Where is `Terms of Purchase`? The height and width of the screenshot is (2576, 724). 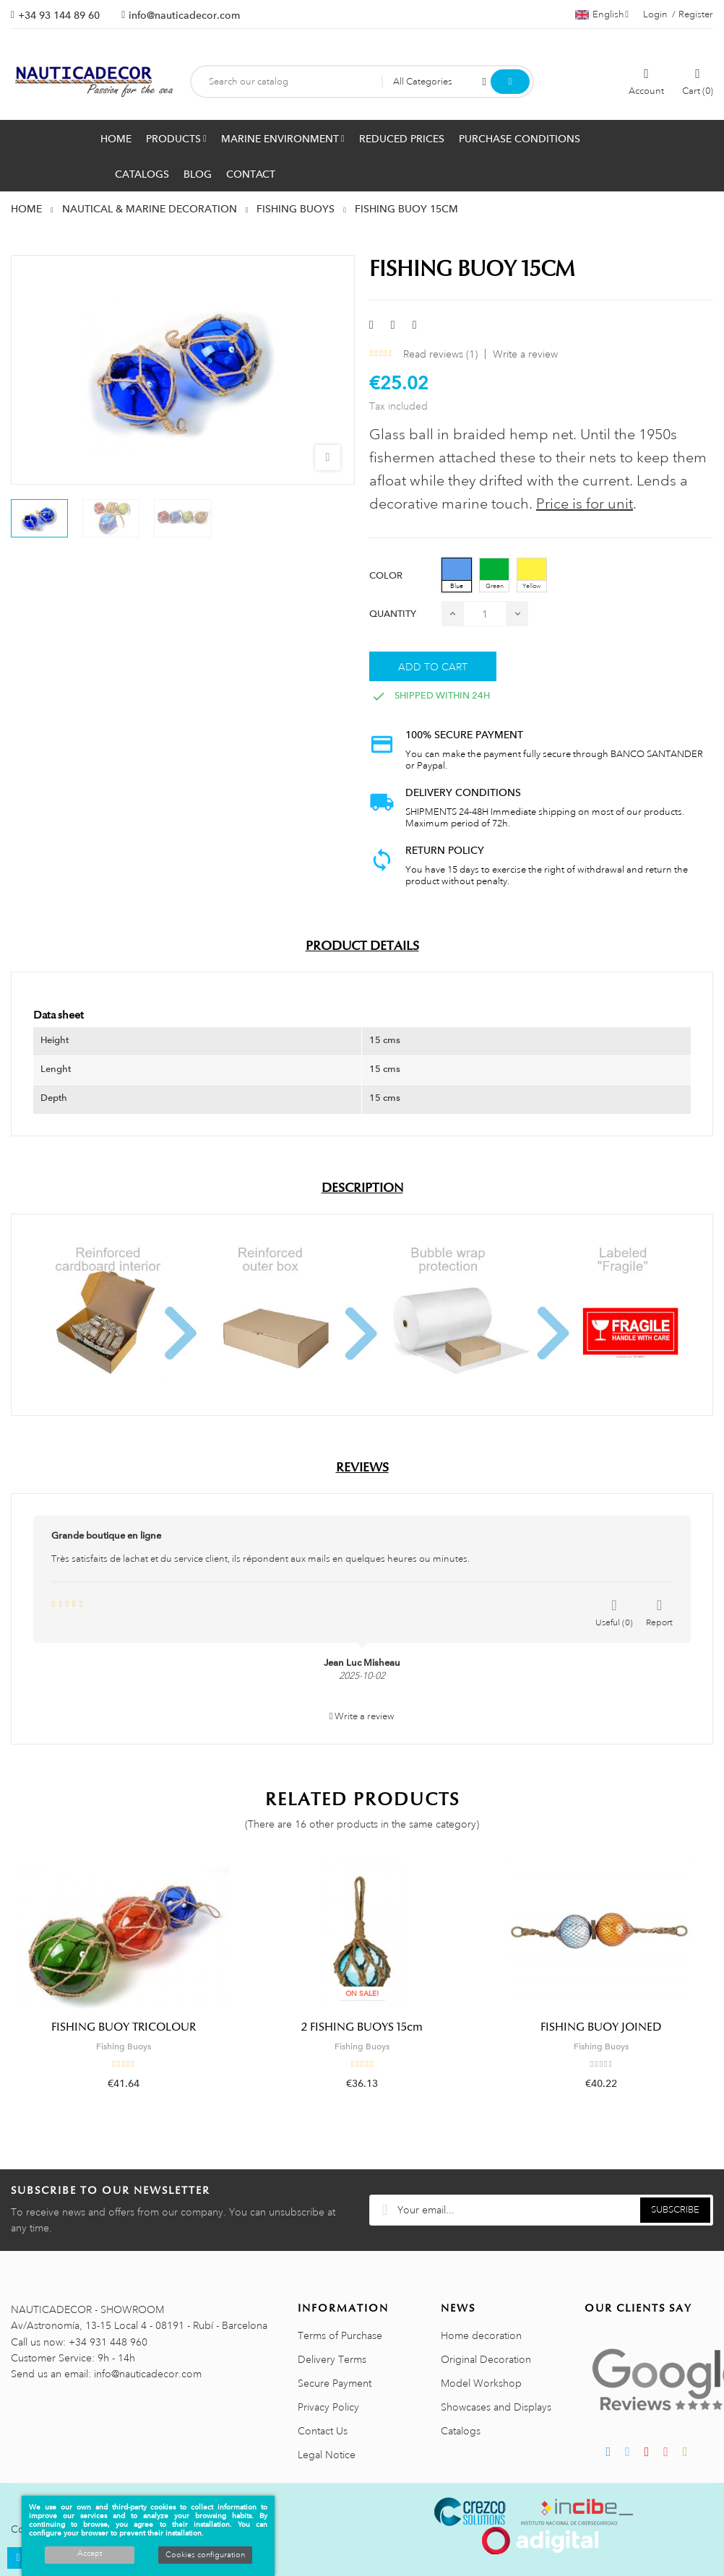
Terms of Purchase is located at coordinates (340, 2335).